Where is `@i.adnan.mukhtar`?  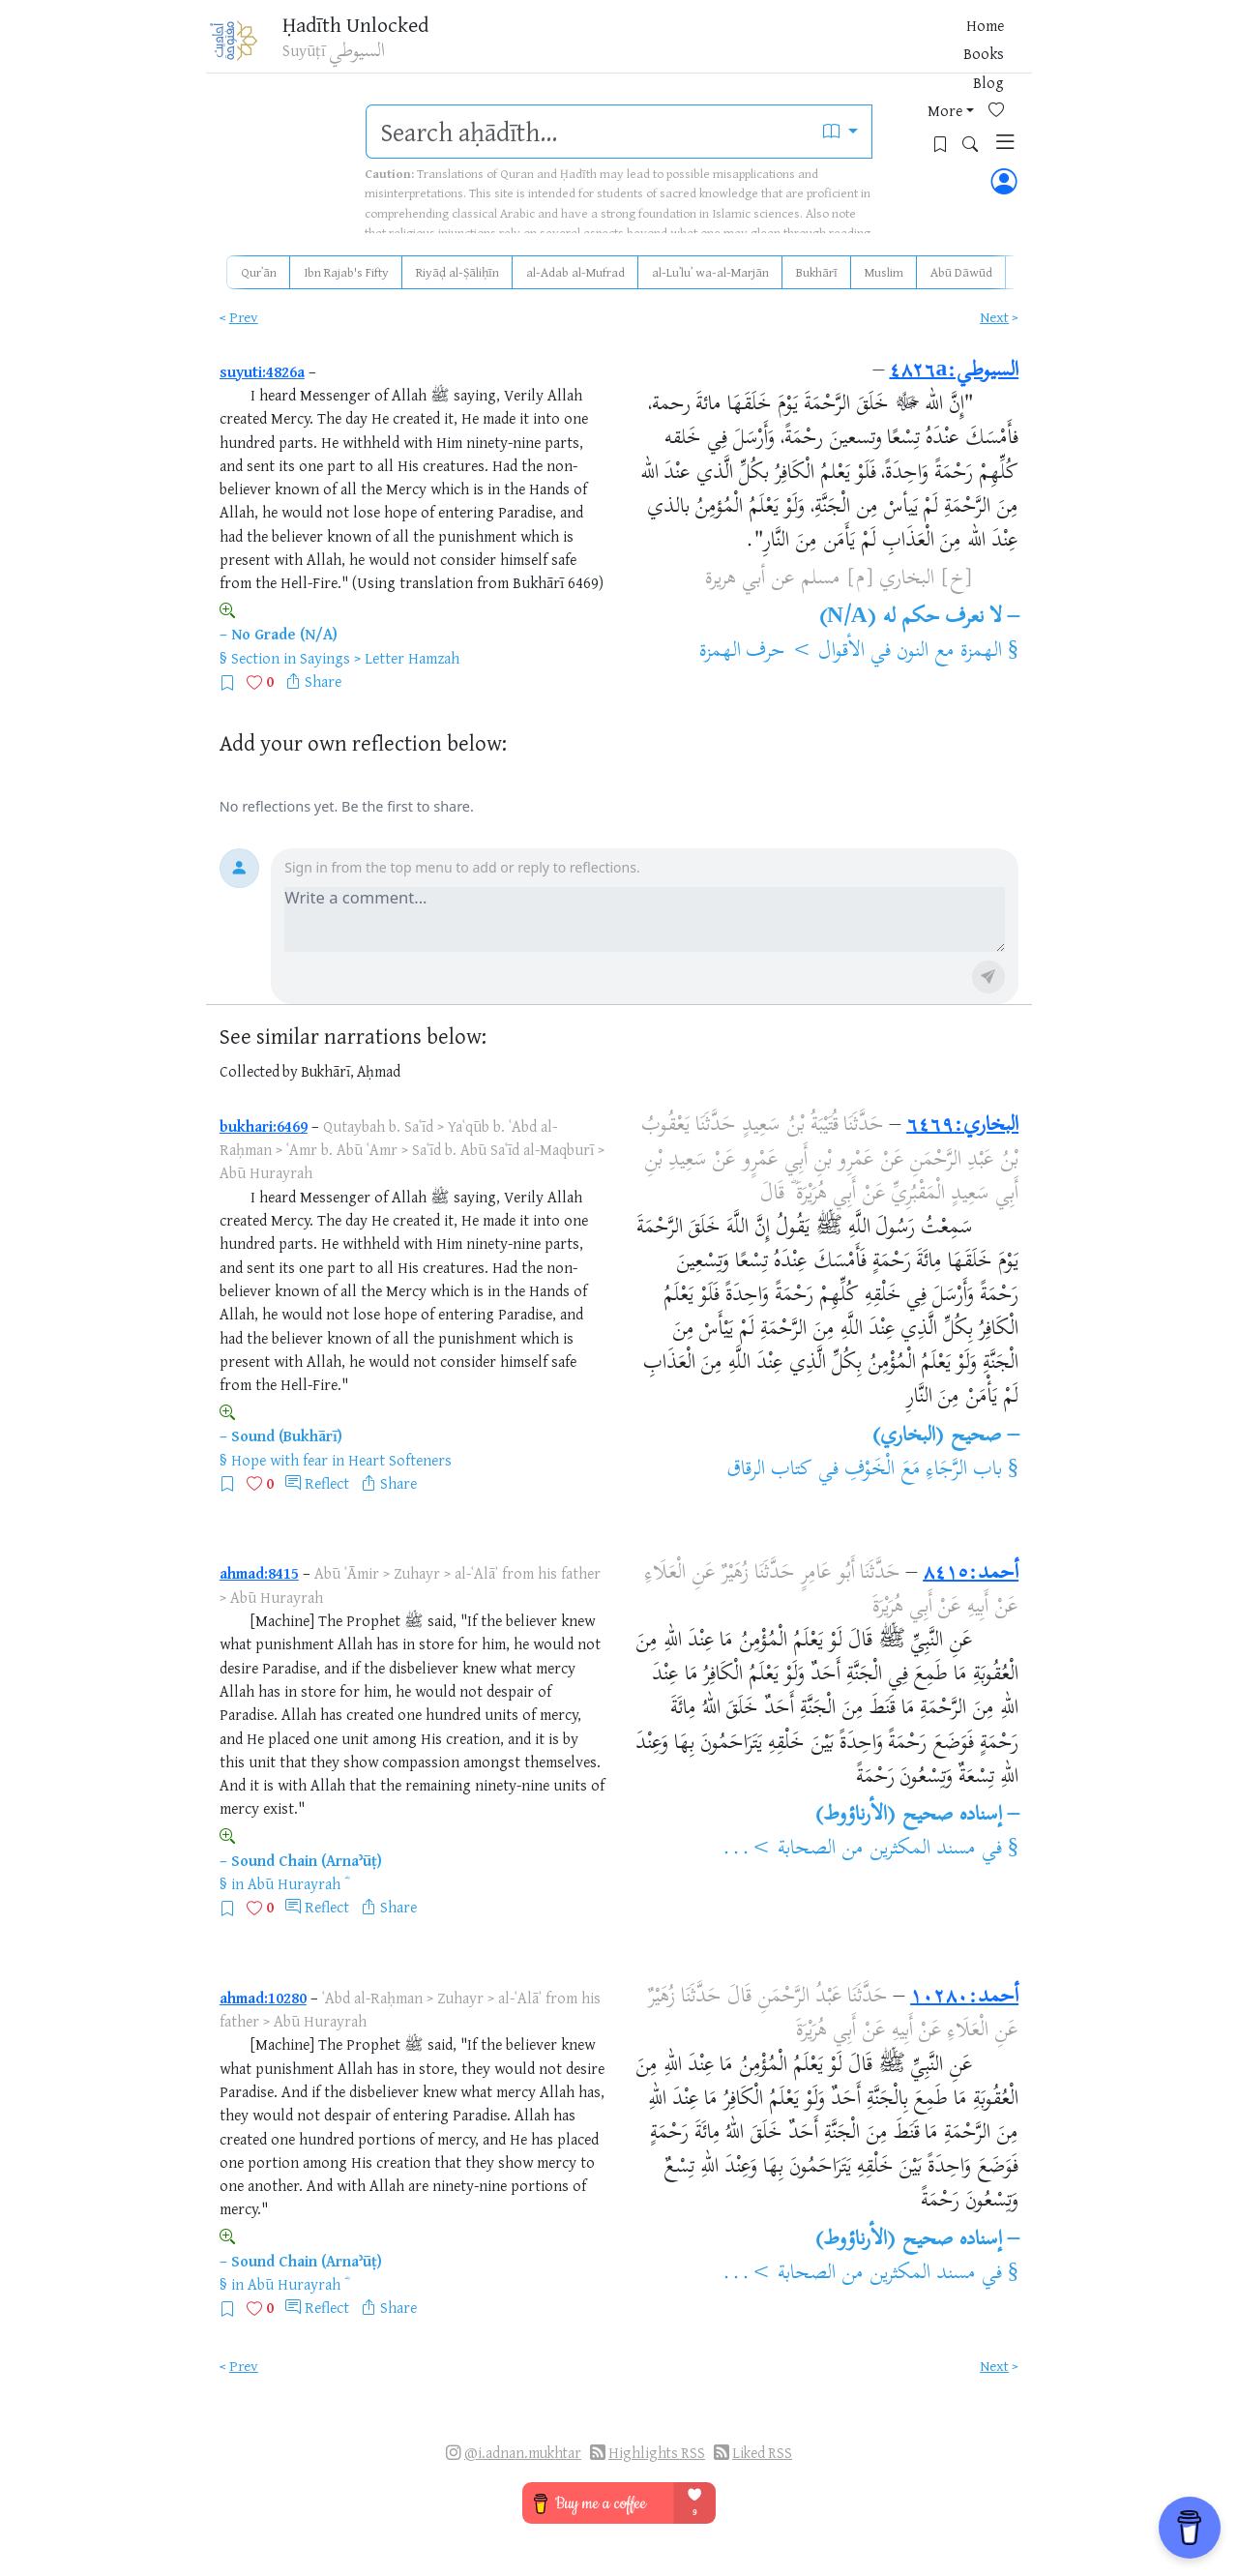
@i.adnan.mukhtar is located at coordinates (522, 2453).